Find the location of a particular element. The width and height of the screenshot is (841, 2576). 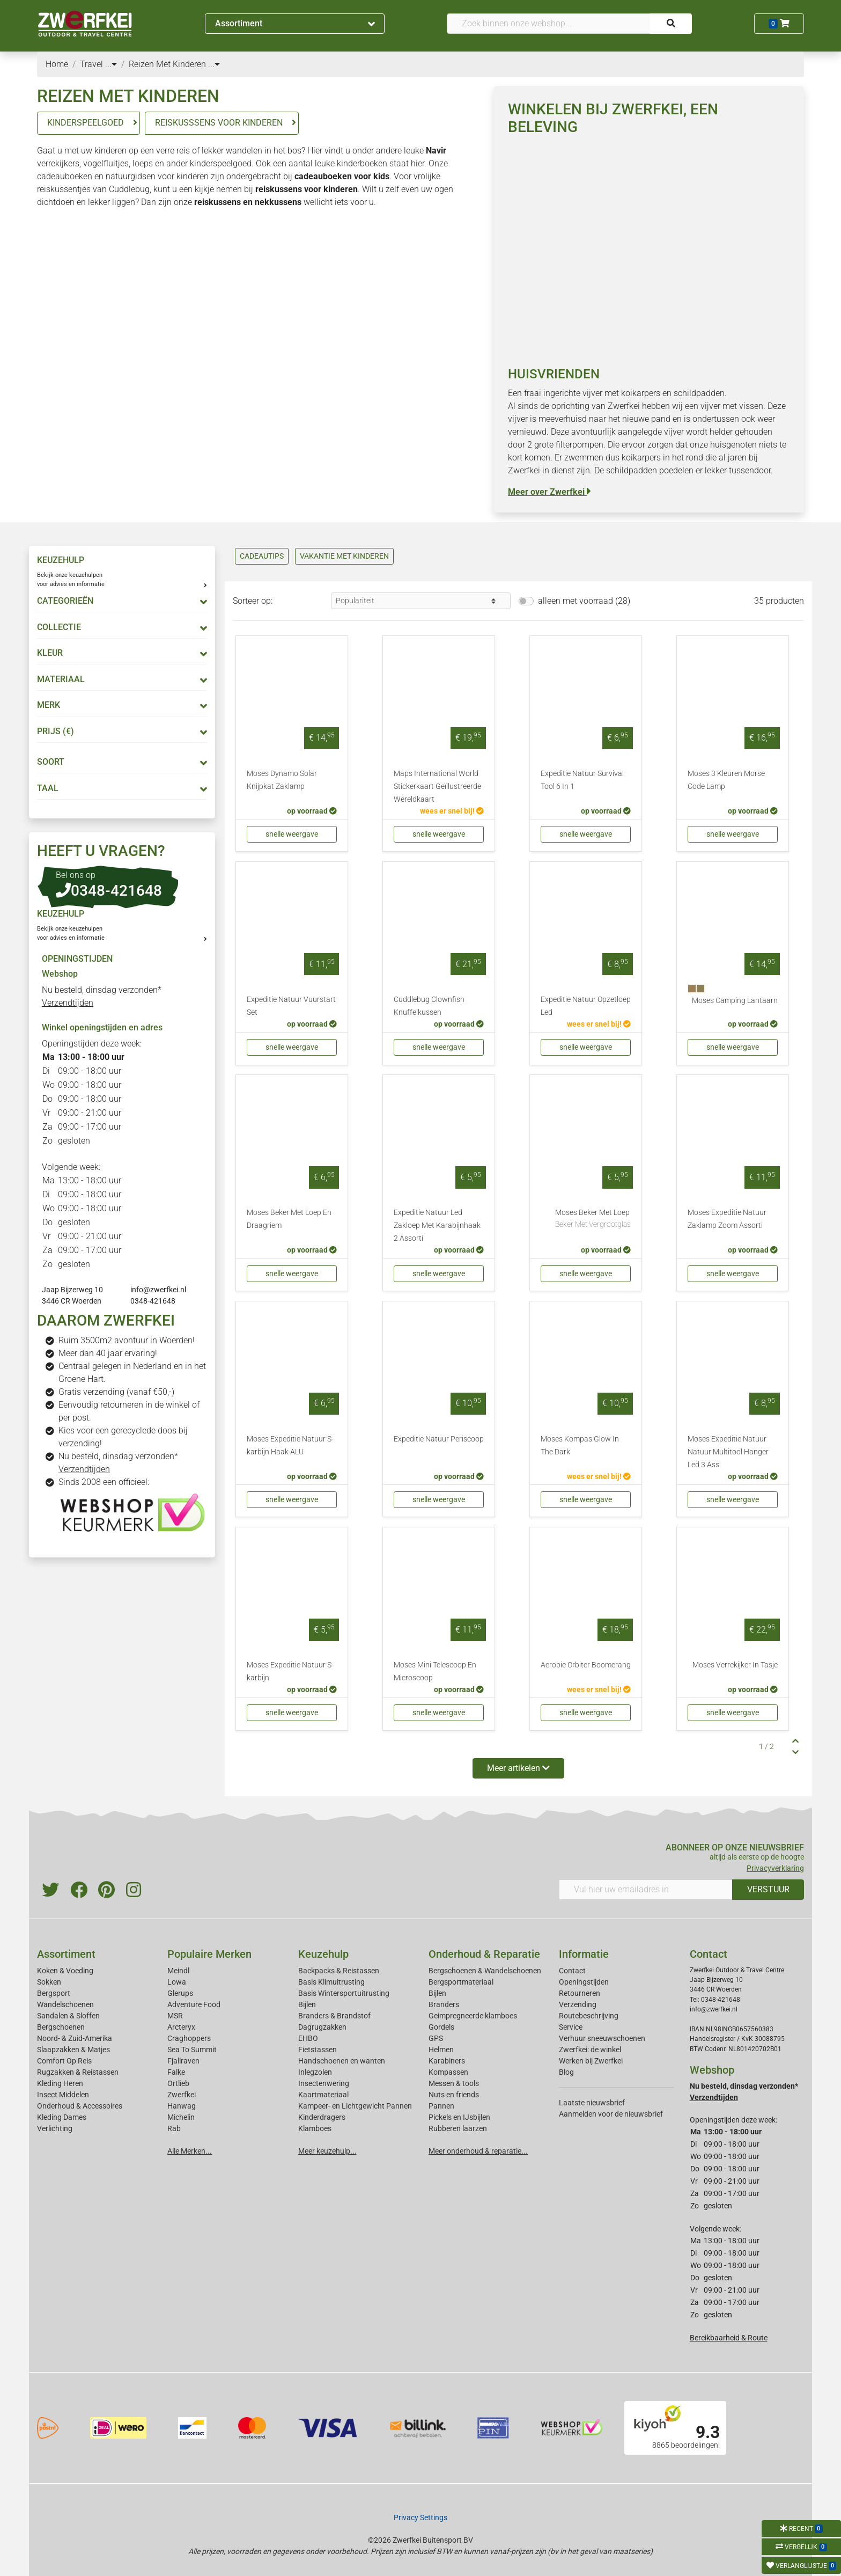

REISKUSSSENS VOOR KINDEREN is located at coordinates (219, 123).